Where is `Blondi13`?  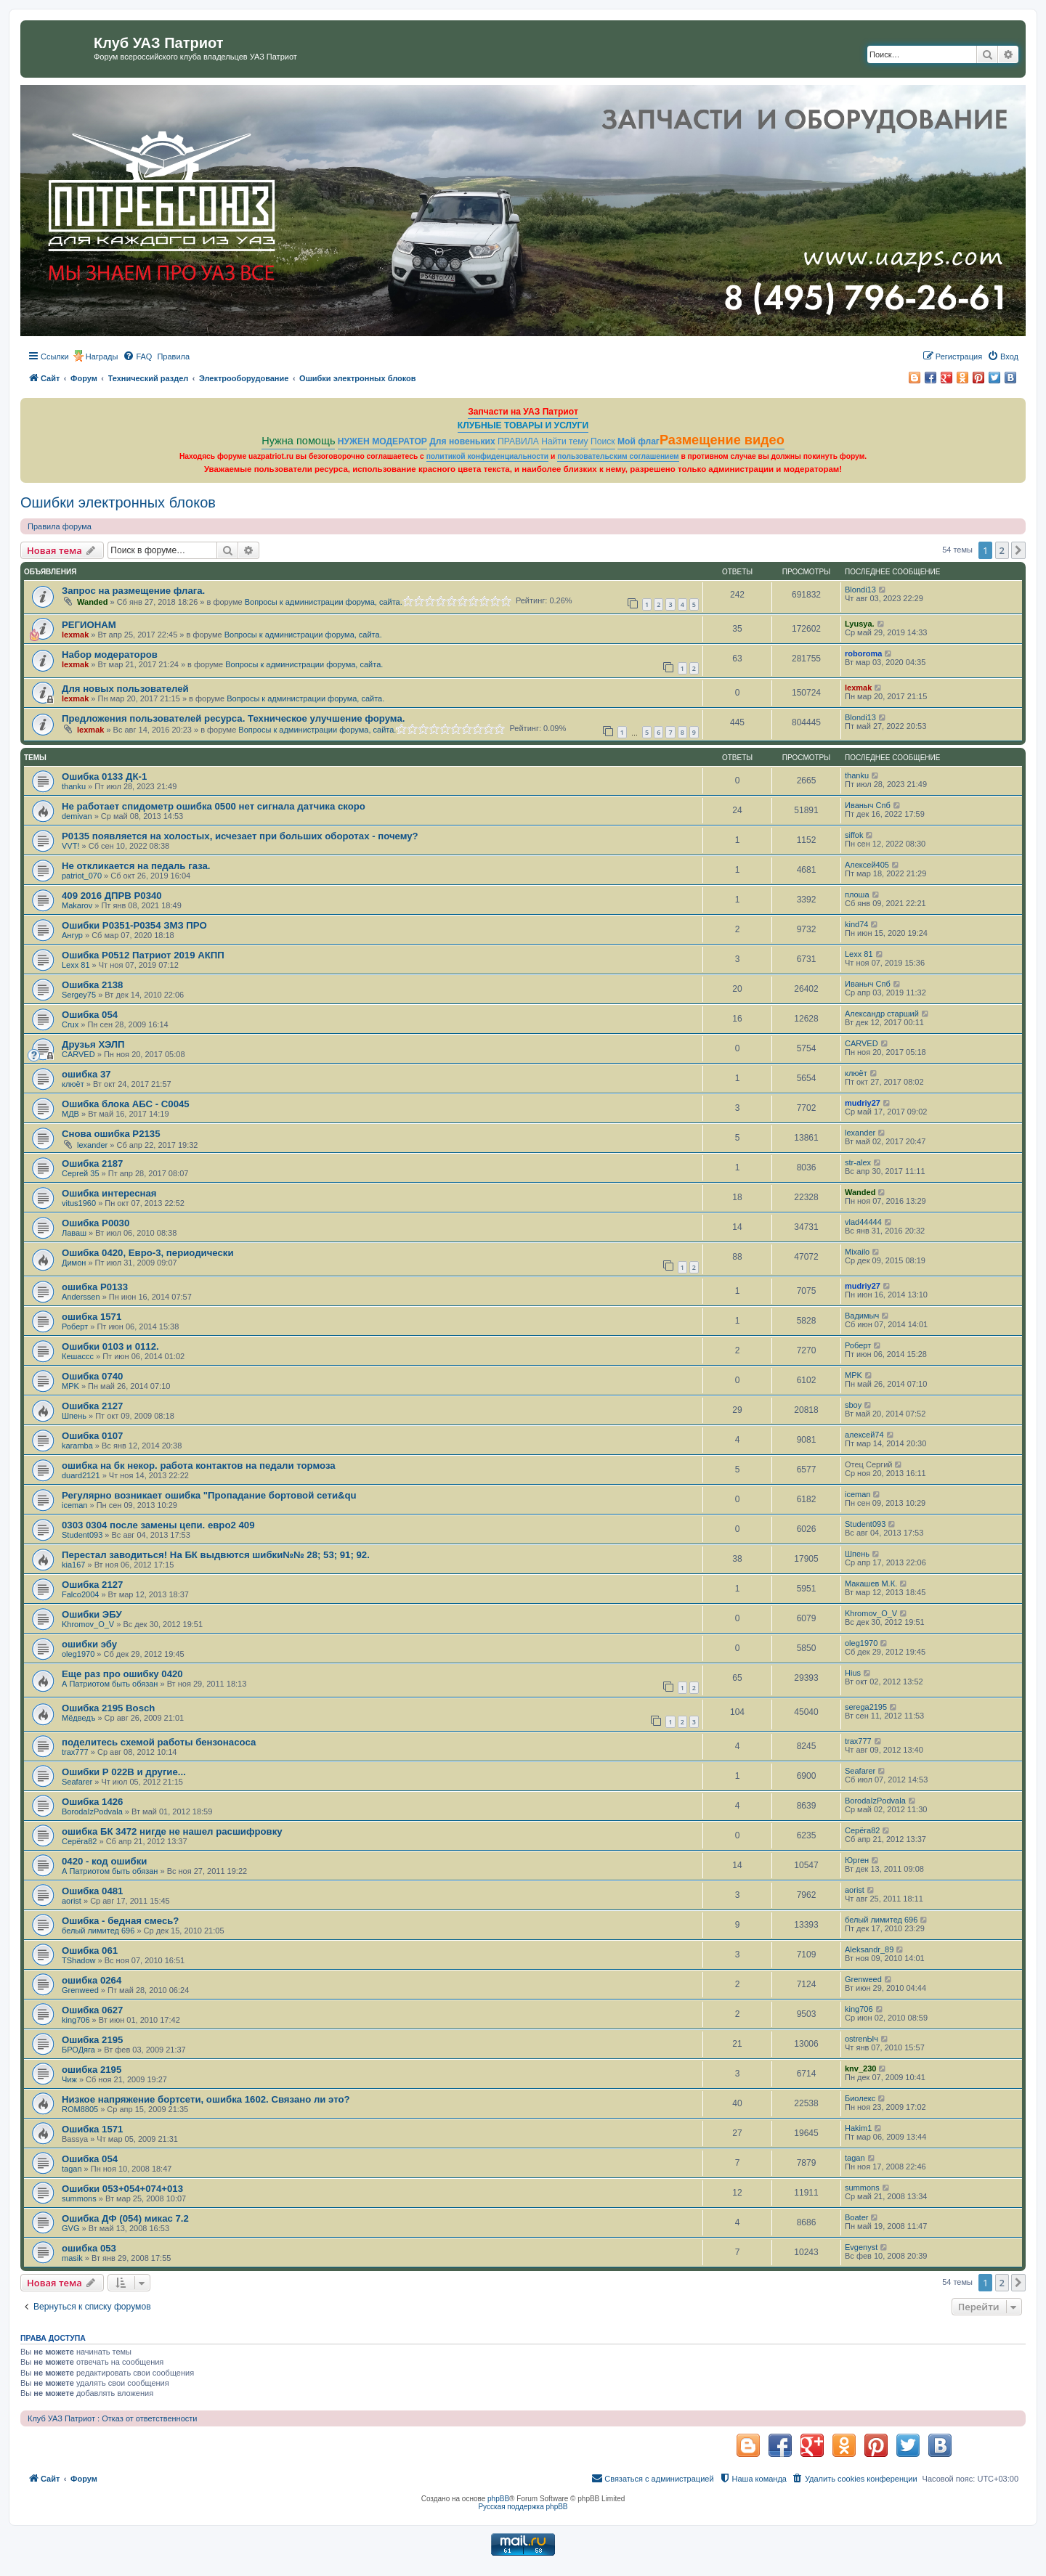
Blondi13 is located at coordinates (860, 589).